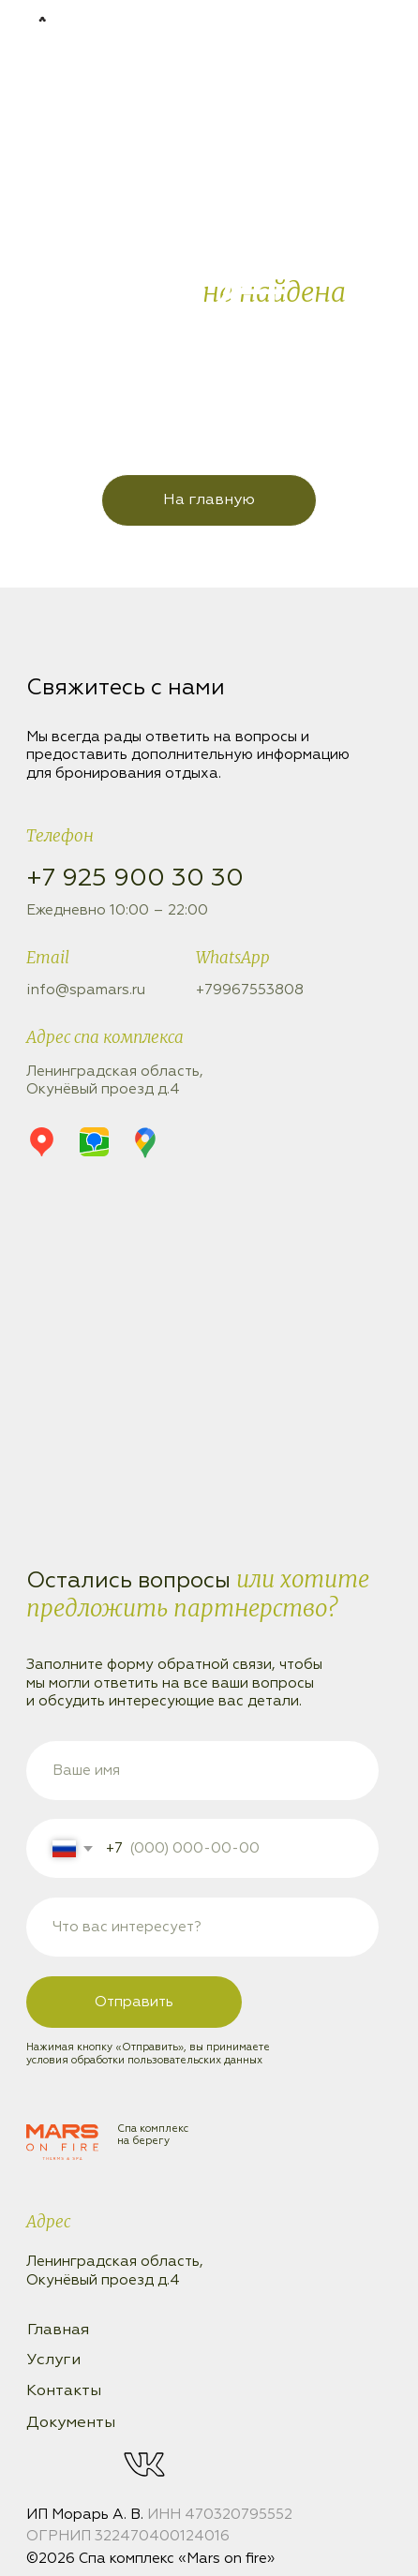 The image size is (418, 2576). What do you see at coordinates (135, 878) in the screenshot?
I see `+7 925 900 30 30` at bounding box center [135, 878].